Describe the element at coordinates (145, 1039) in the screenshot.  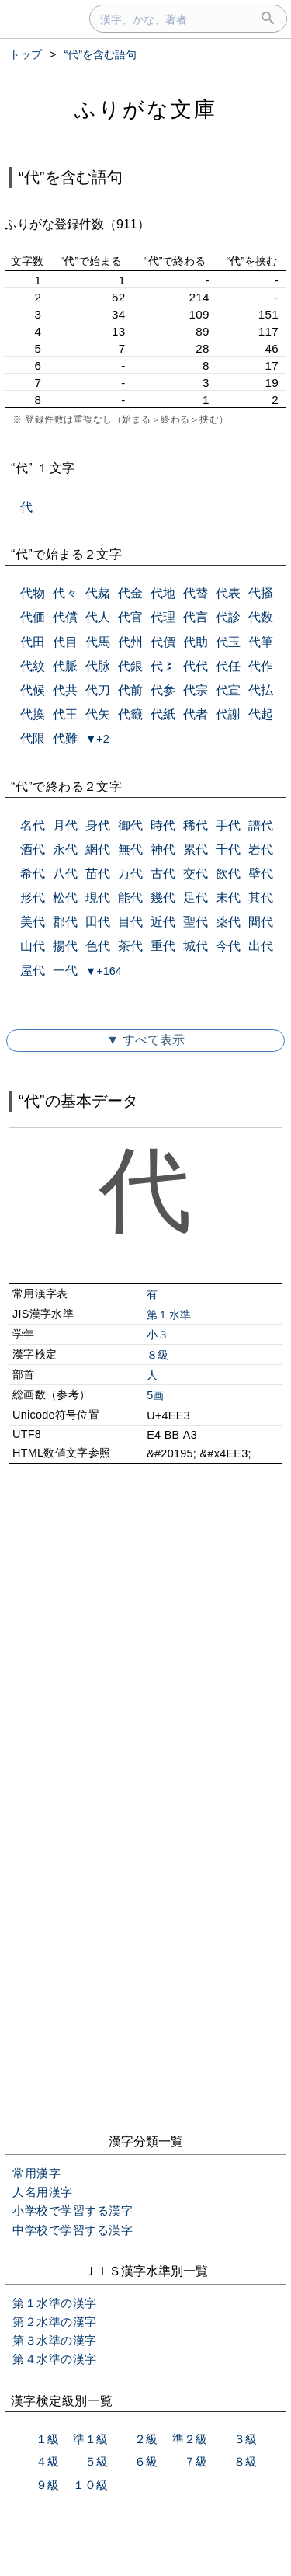
I see `▼ すべて表示` at that location.